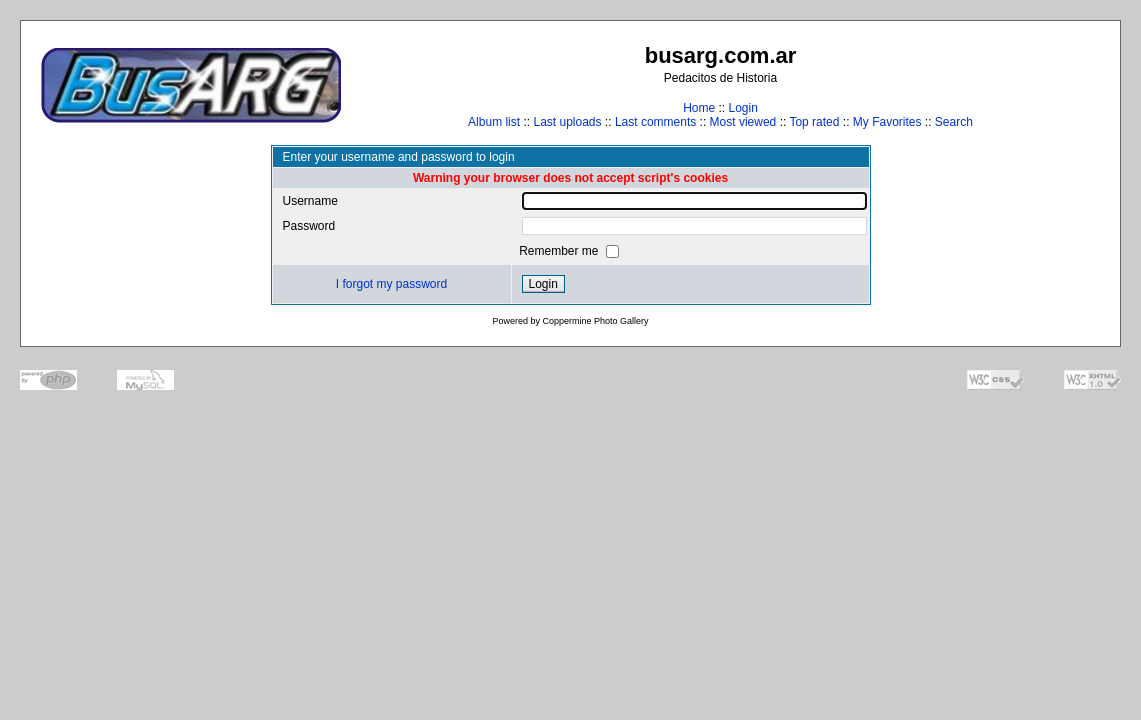 Image resolution: width=1141 pixels, height=720 pixels. I want to click on Login, so click(742, 108).